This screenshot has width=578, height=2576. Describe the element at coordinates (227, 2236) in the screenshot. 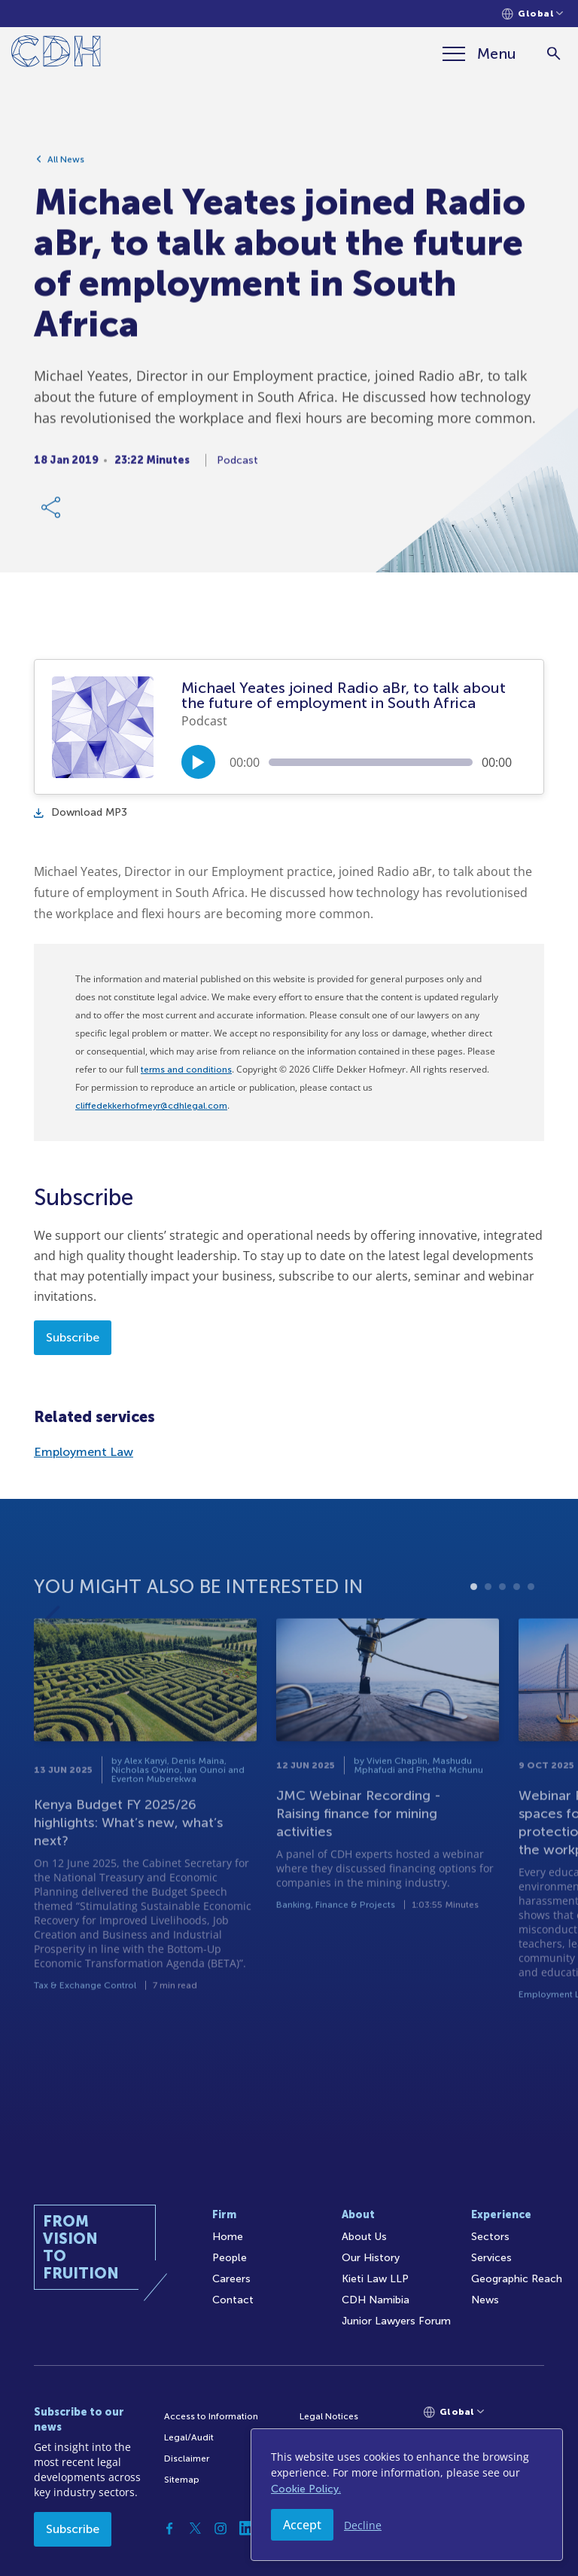

I see `Home` at that location.